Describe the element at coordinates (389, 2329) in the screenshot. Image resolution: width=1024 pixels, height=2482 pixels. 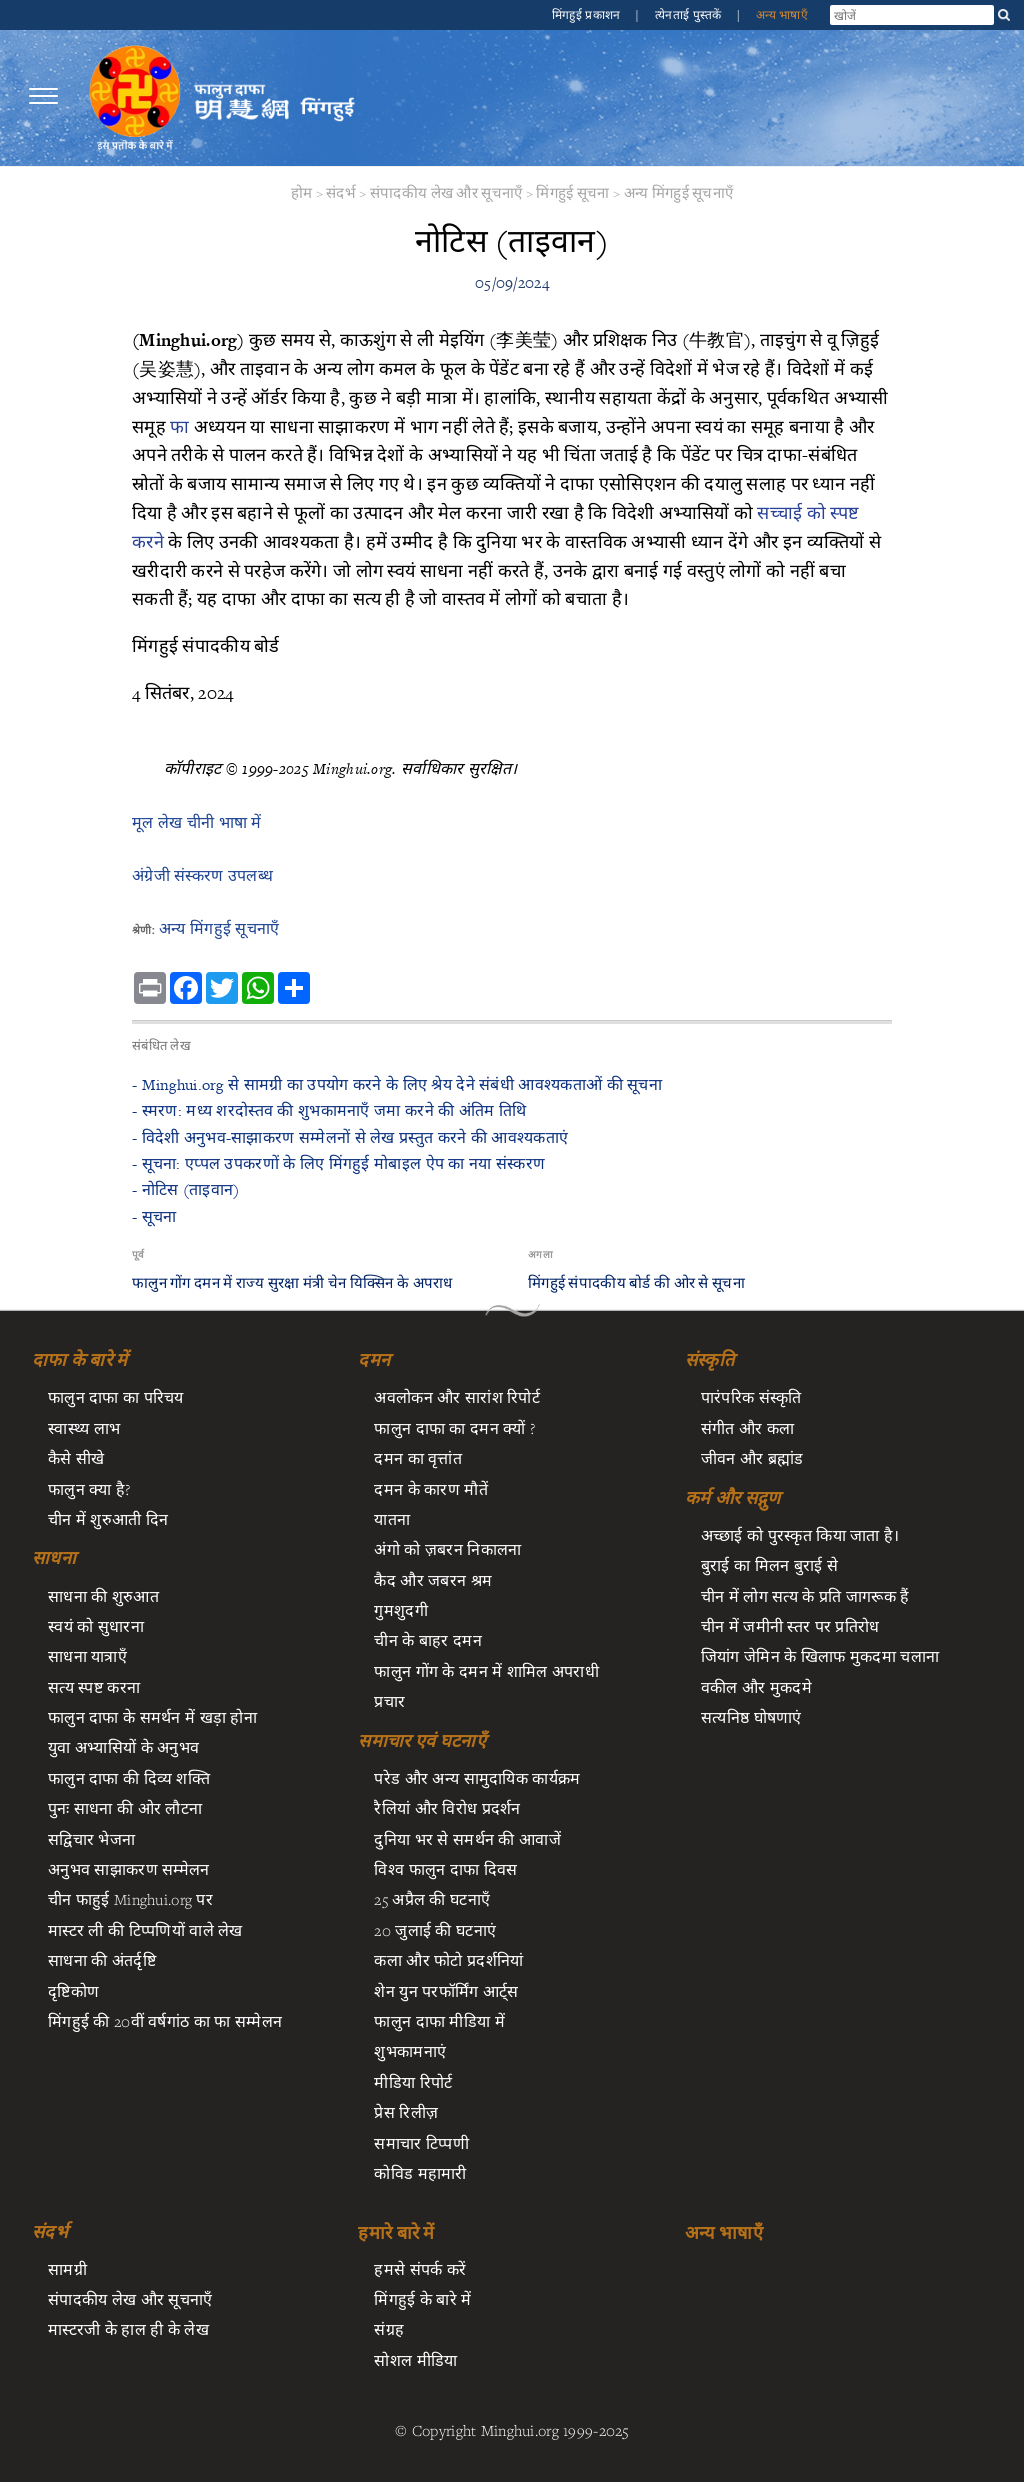
I see `संग्रह` at that location.